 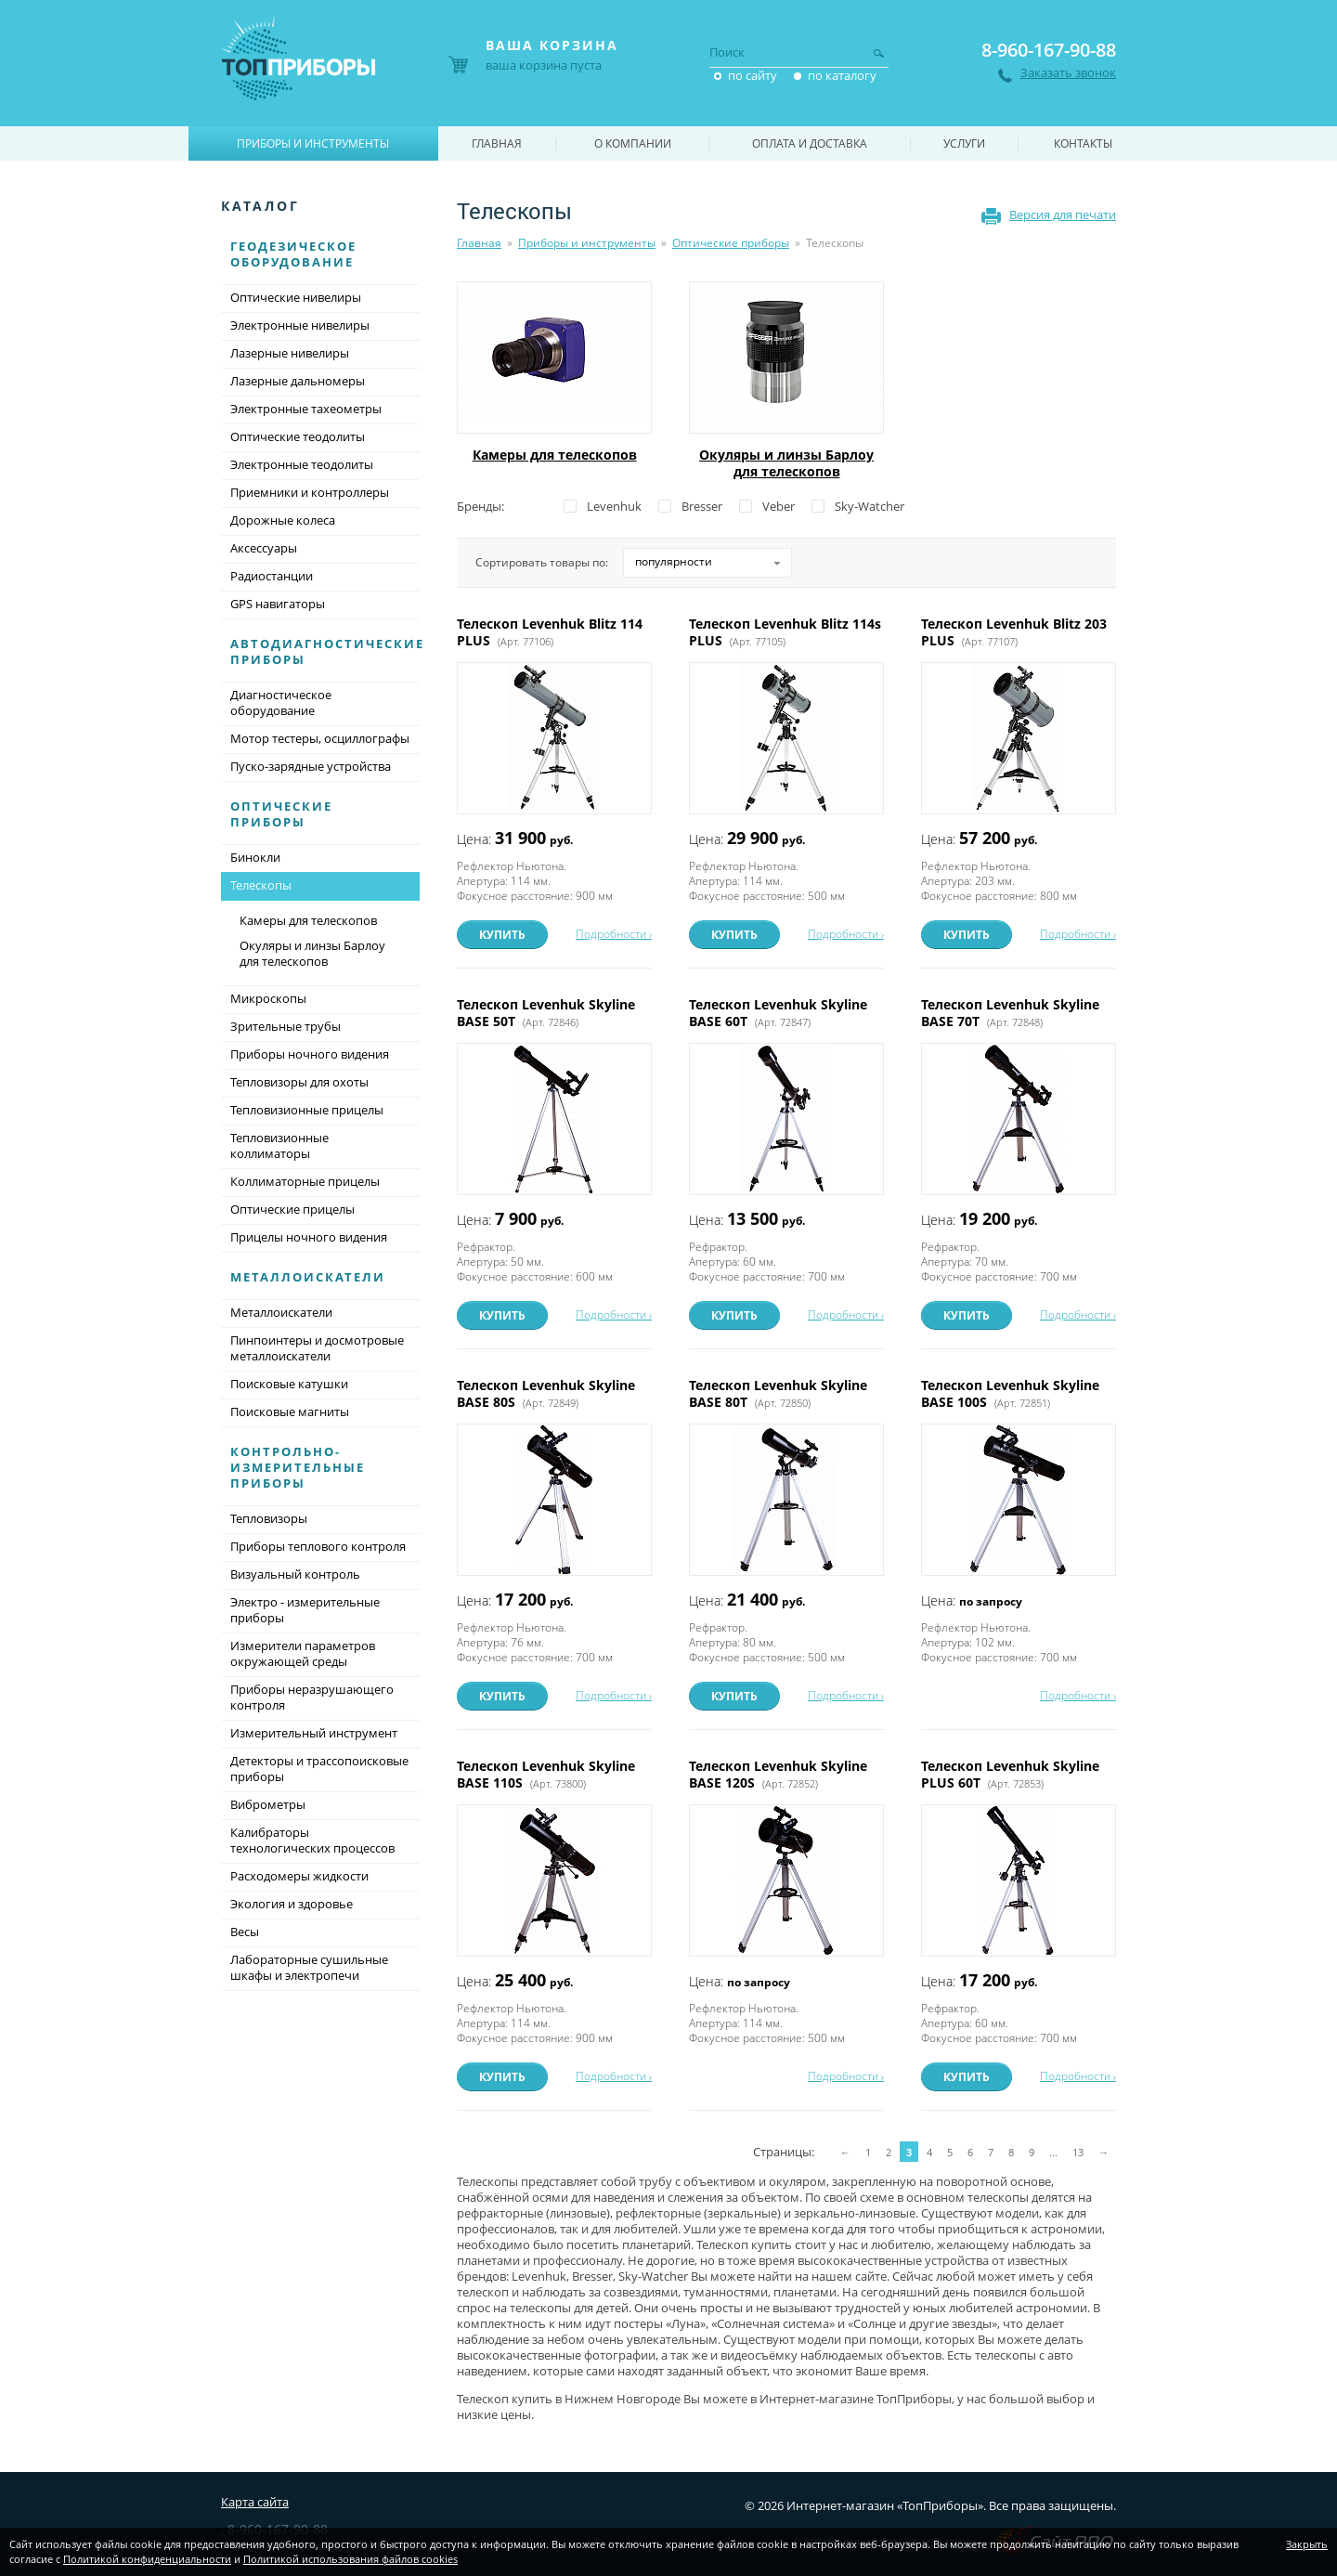 I want to click on Bresser, so click(x=701, y=506).